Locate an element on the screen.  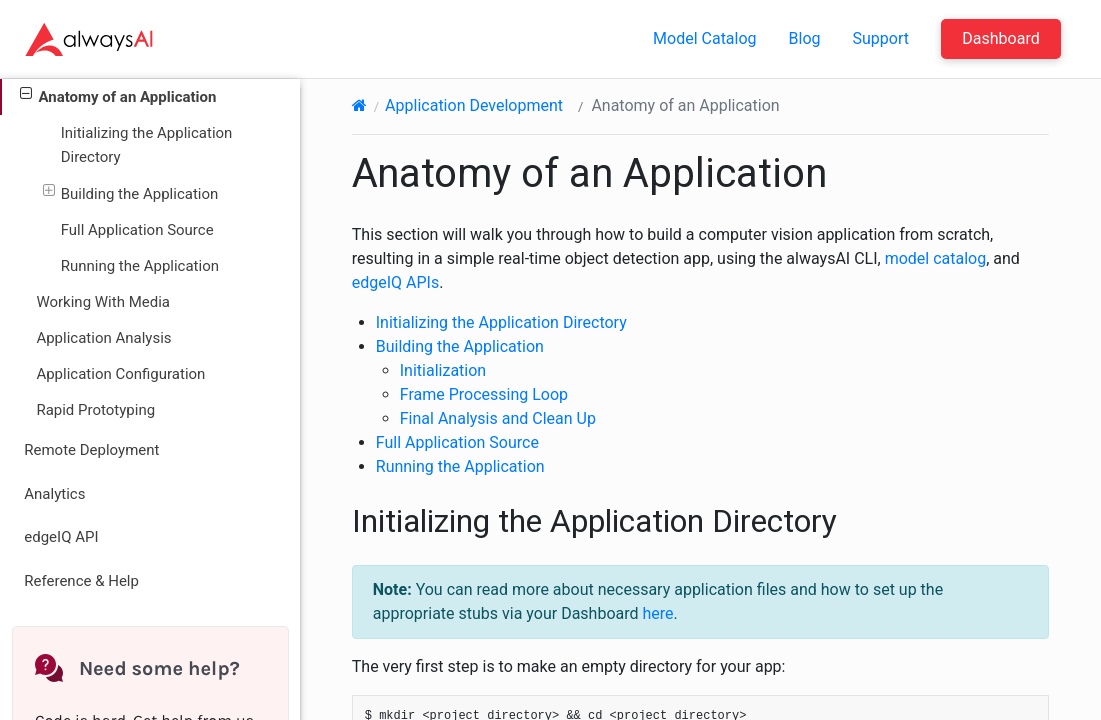
Final Analysis and Clean Up is located at coordinates (498, 418).